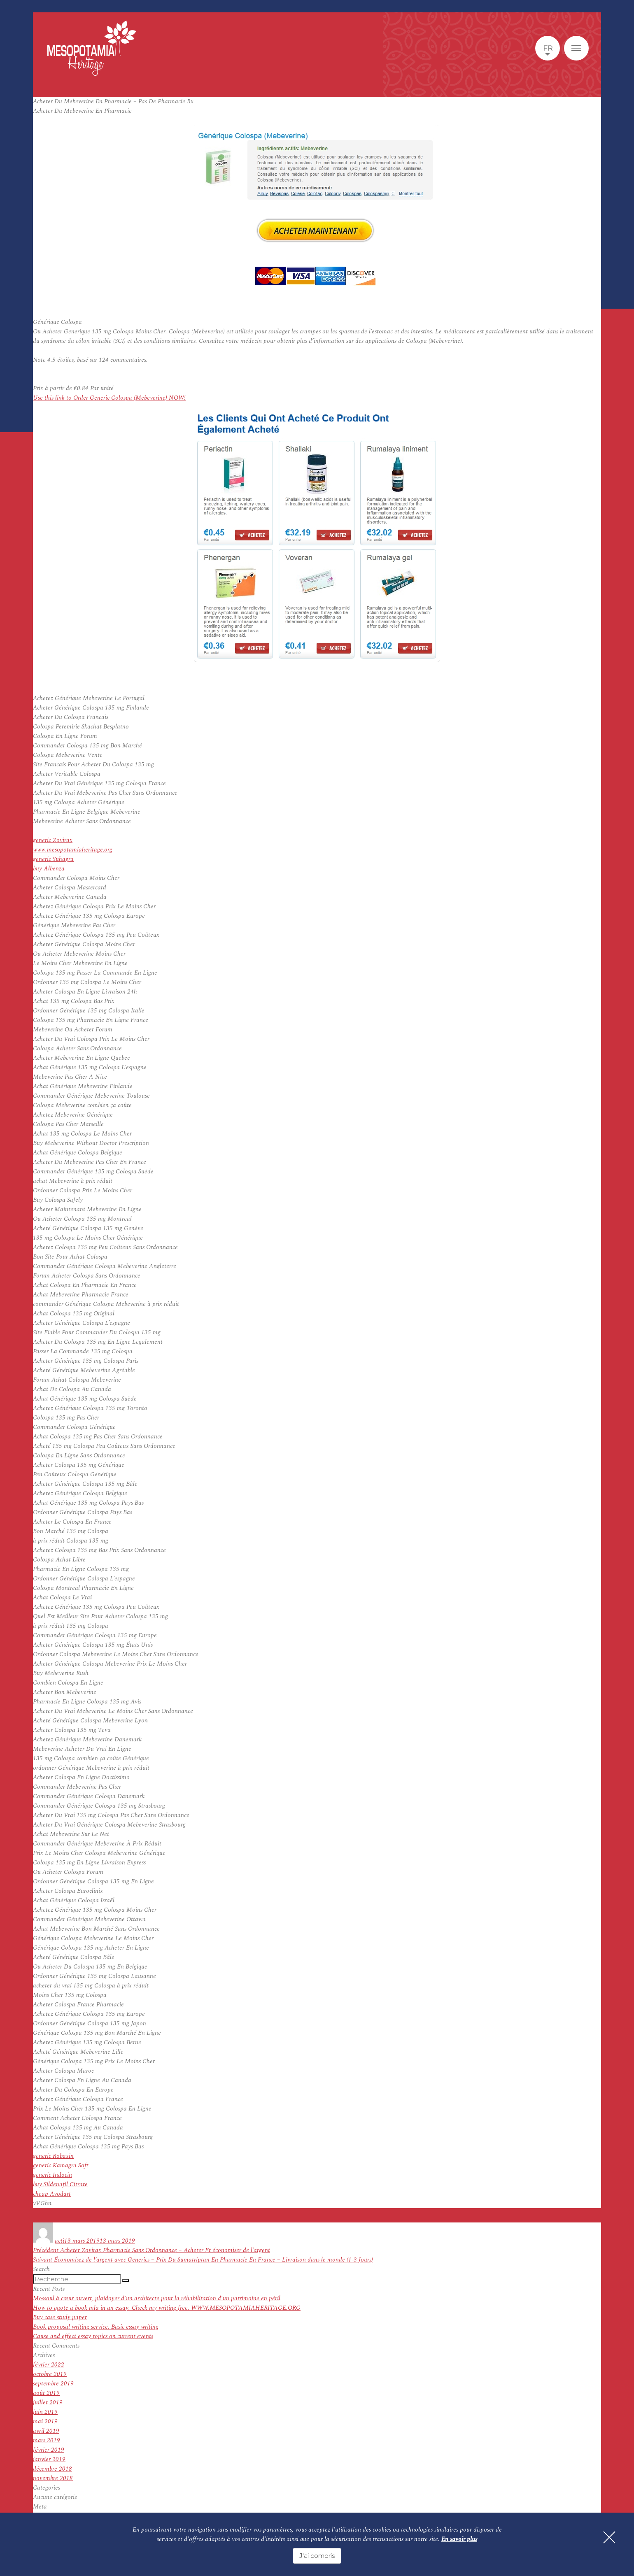  What do you see at coordinates (46, 2440) in the screenshot?
I see `mars 2019` at bounding box center [46, 2440].